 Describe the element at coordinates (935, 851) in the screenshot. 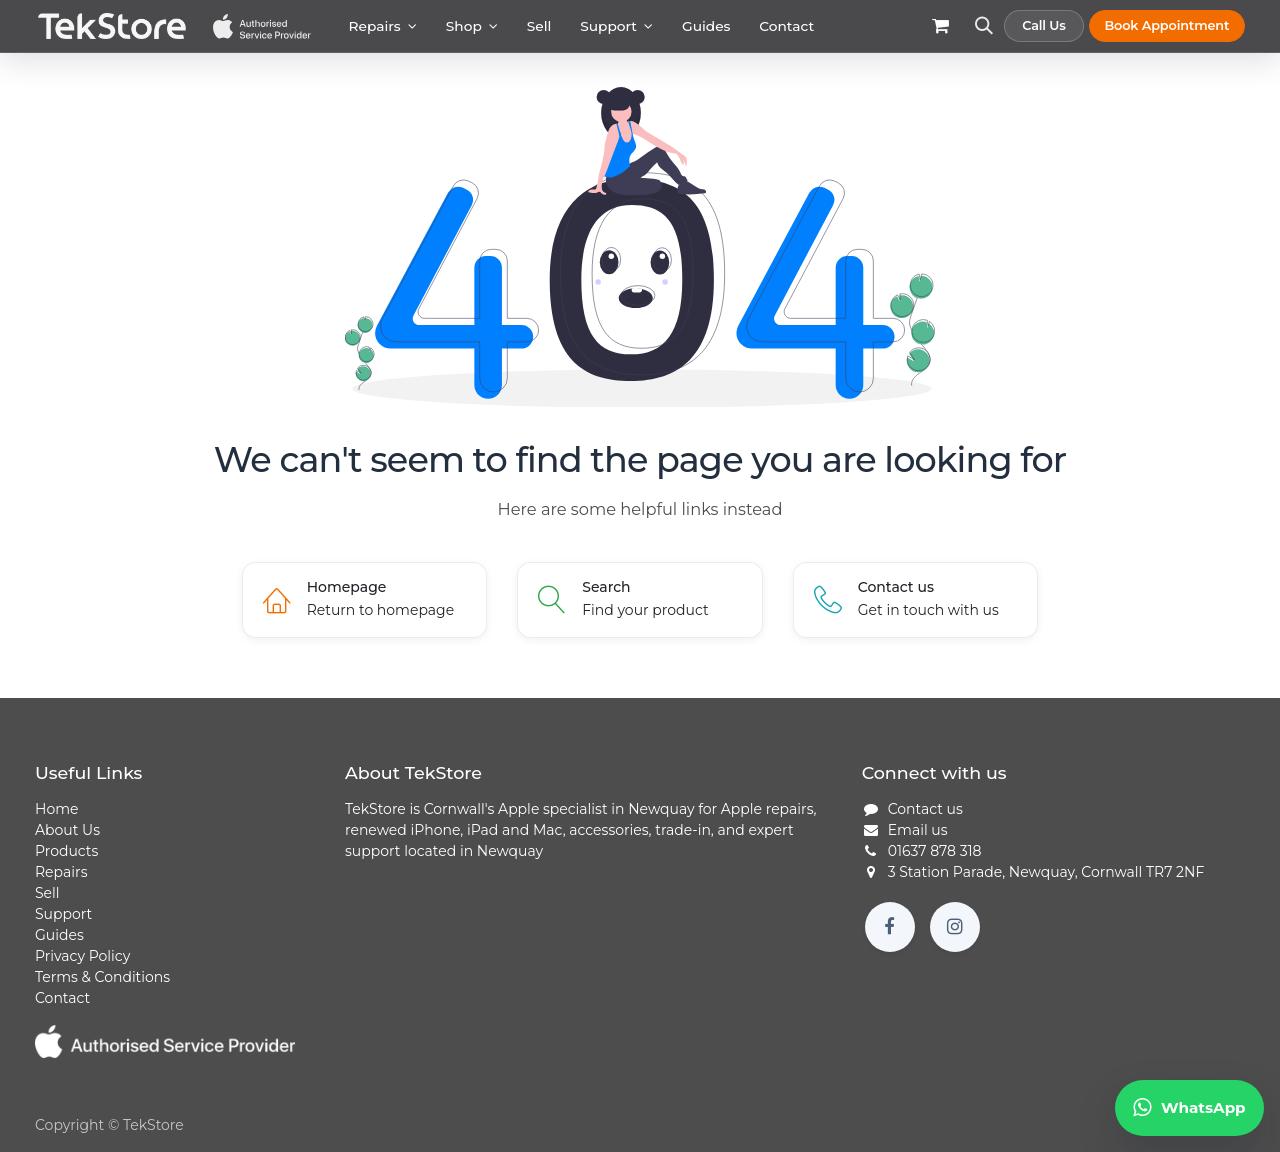

I see `01637 878 318` at that location.